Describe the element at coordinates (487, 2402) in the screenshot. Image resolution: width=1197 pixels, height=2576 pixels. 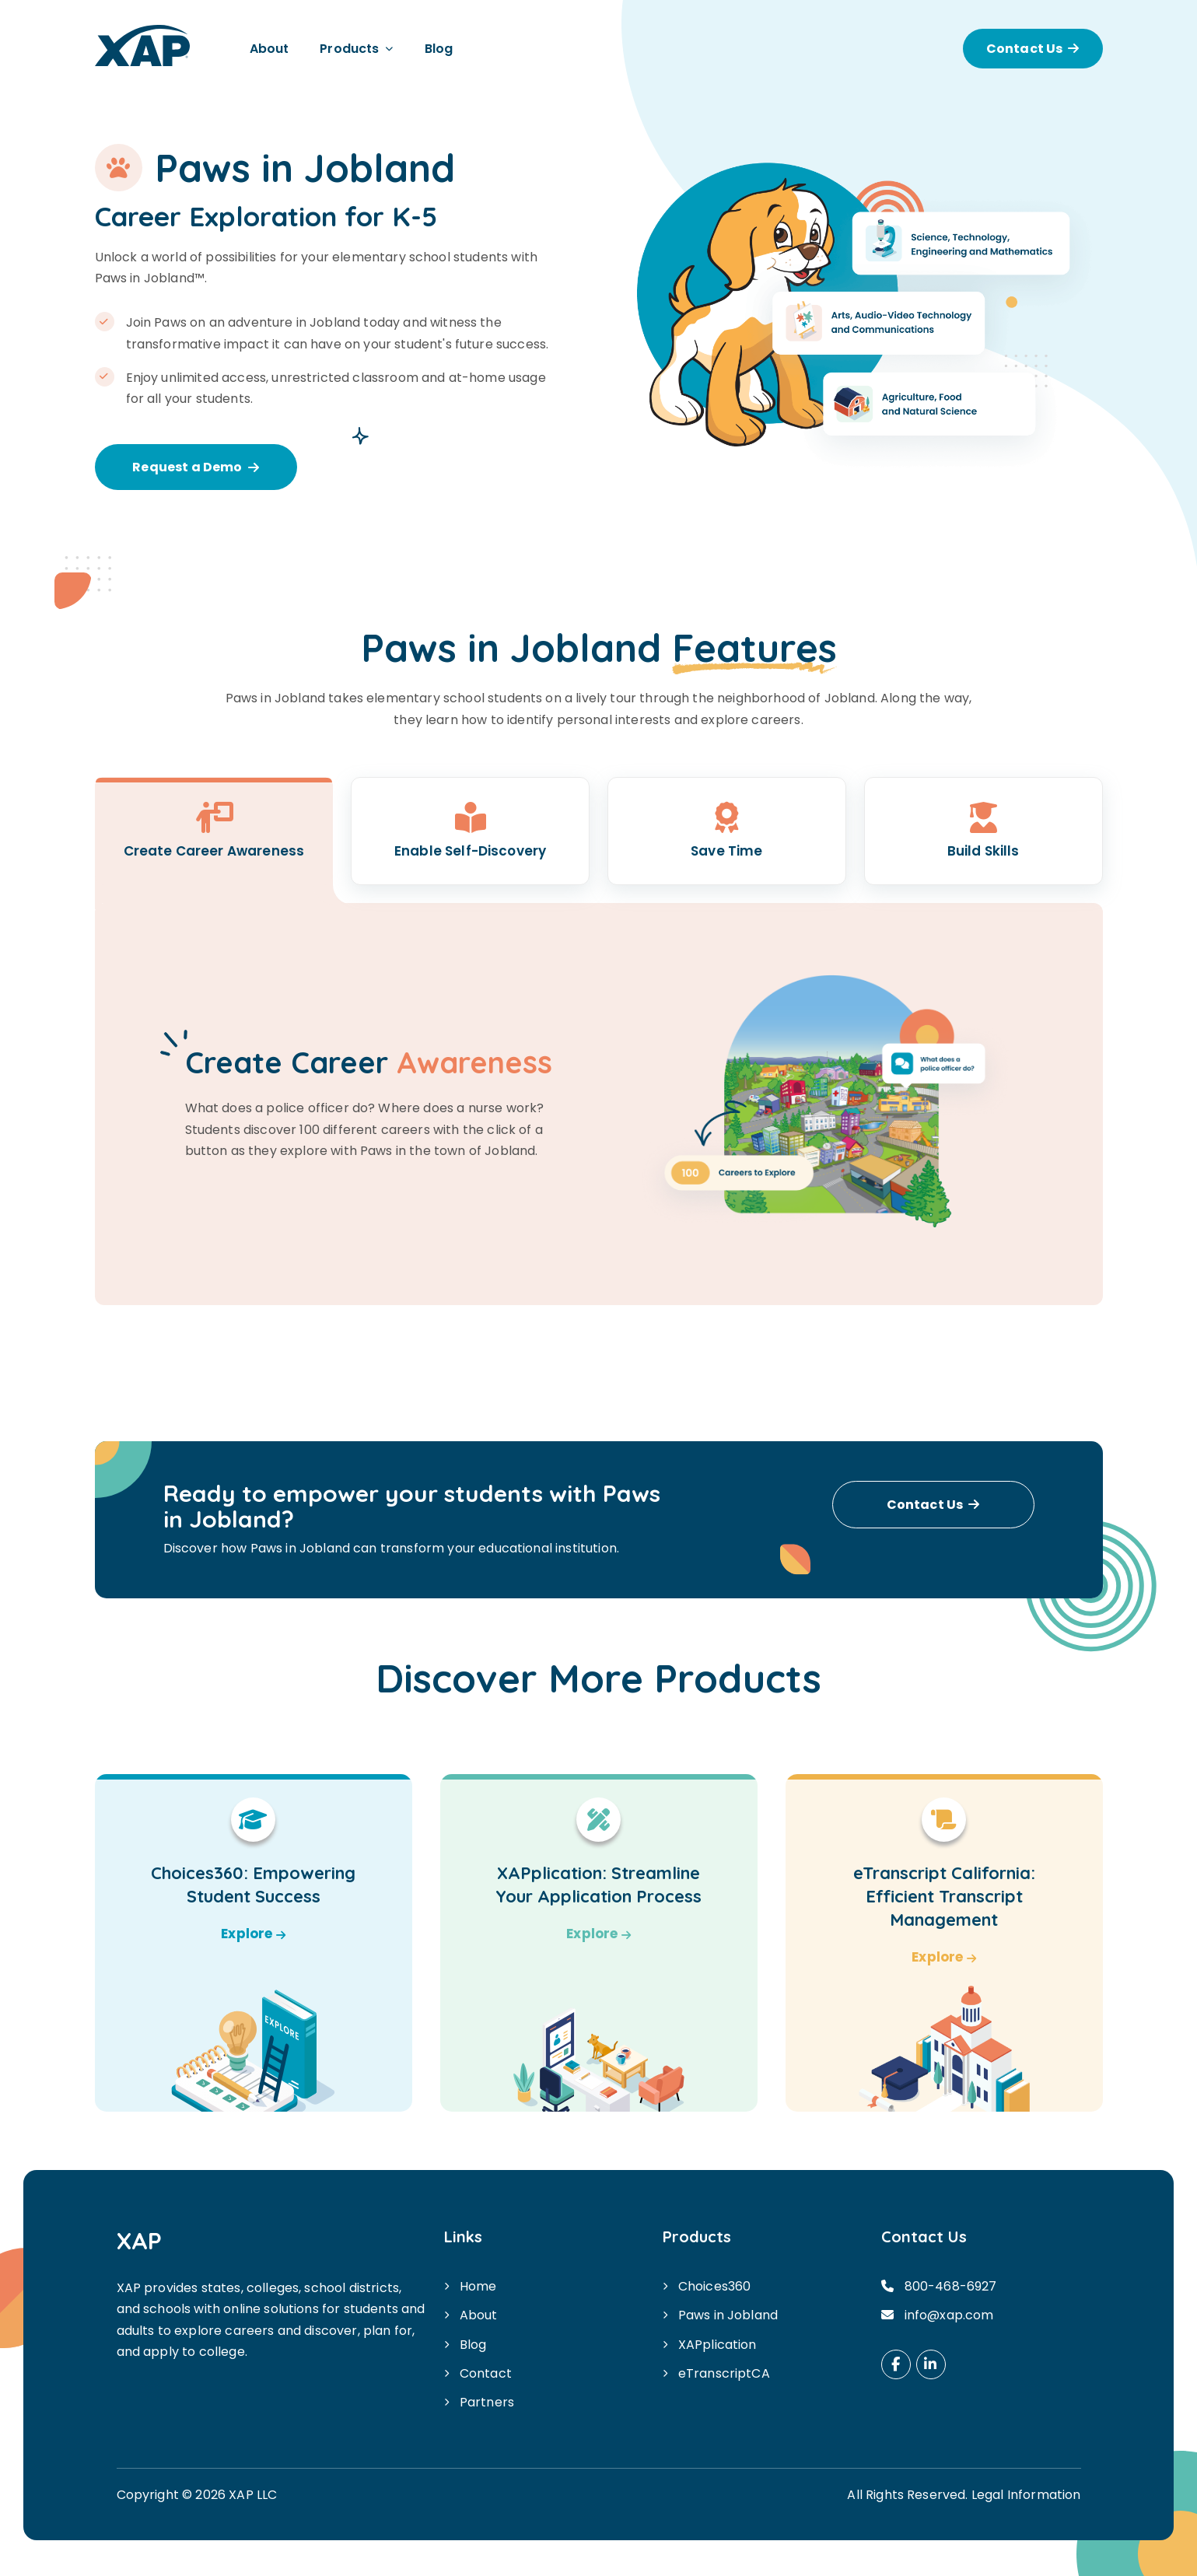
I see `Partners` at that location.